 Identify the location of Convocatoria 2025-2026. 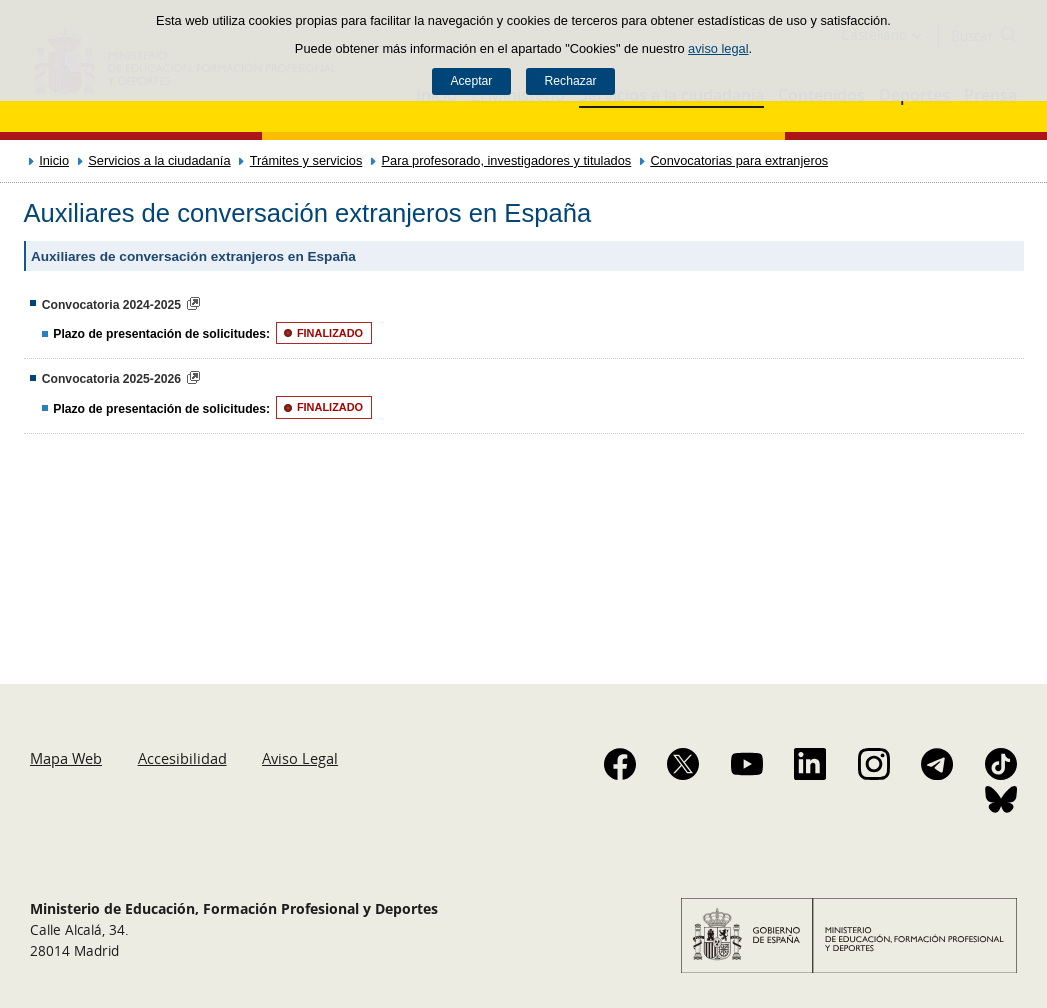
(111, 379).